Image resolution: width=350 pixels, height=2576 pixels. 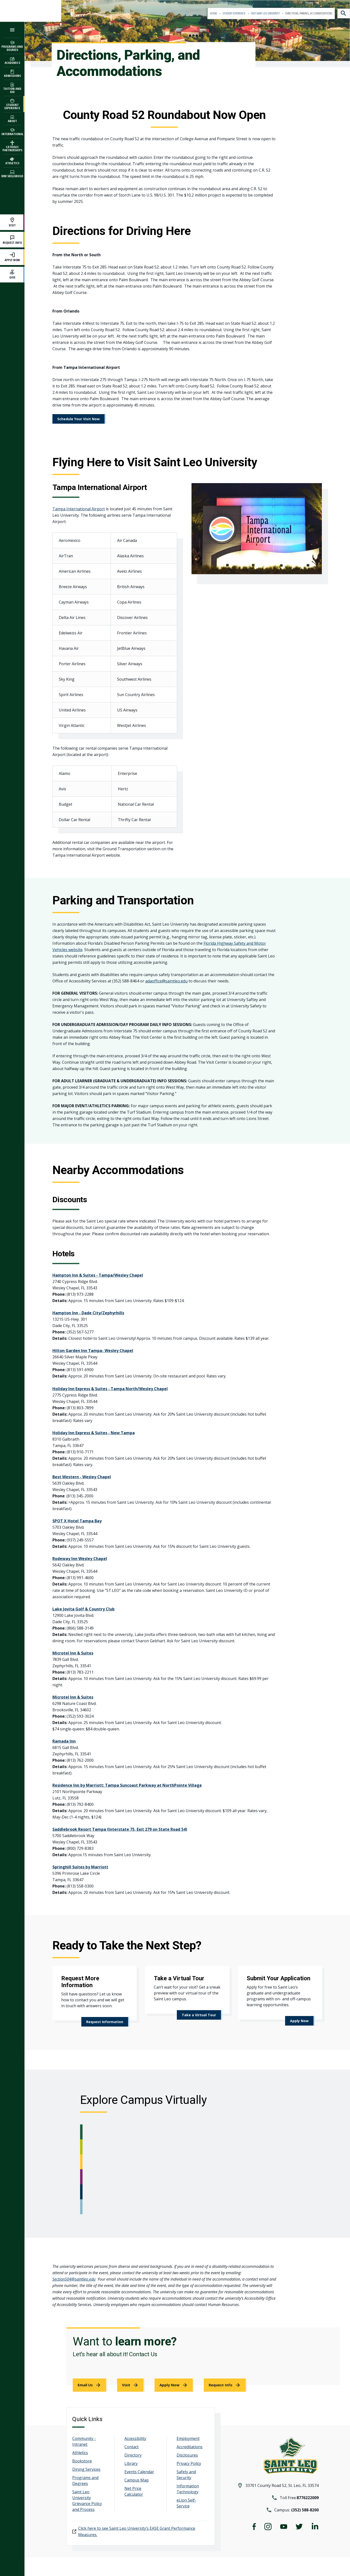 I want to click on Student Experience, so click(x=234, y=13).